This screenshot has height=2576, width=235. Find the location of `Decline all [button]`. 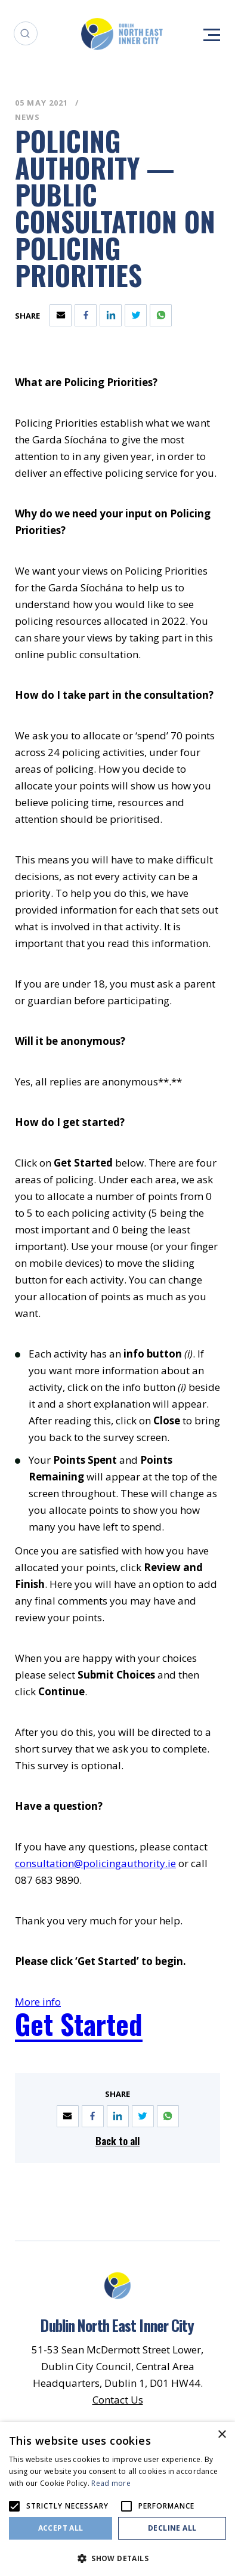

Decline all [button] is located at coordinates (172, 2528).